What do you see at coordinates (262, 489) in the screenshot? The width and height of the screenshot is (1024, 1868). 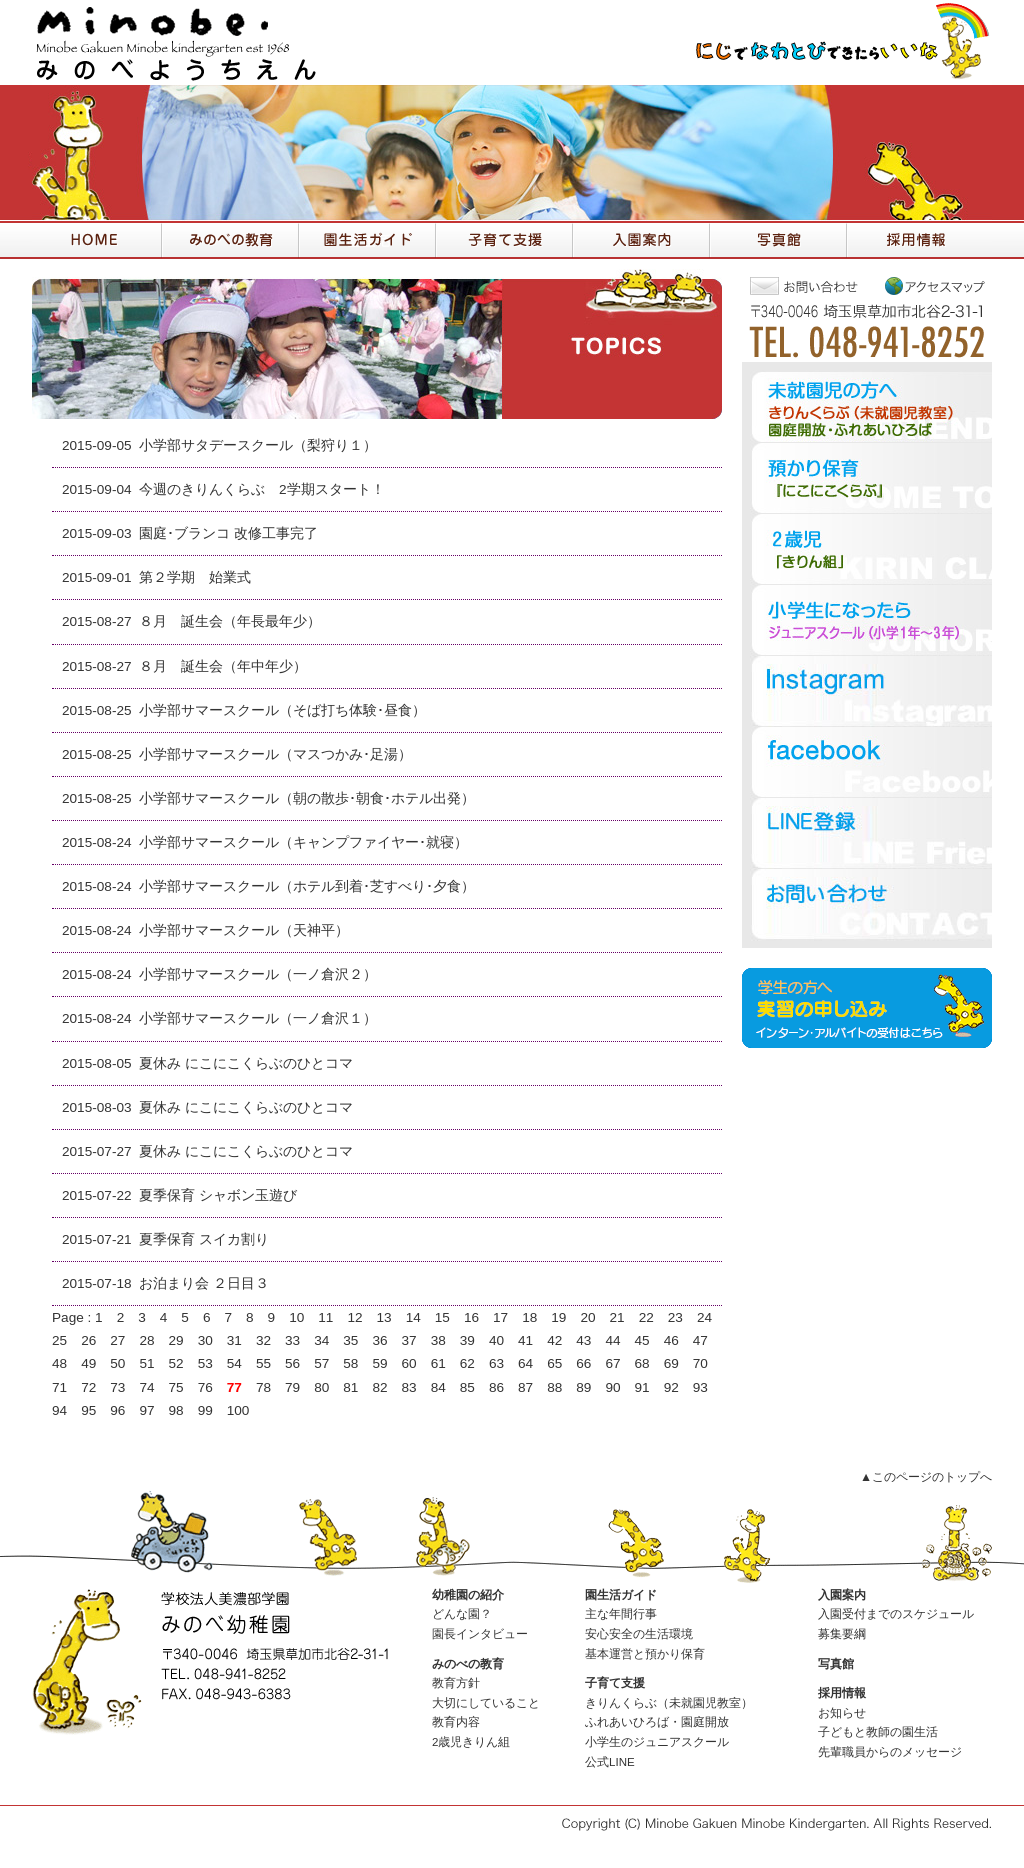 I see `今週のきりんくらぶ 2学期スタート！` at bounding box center [262, 489].